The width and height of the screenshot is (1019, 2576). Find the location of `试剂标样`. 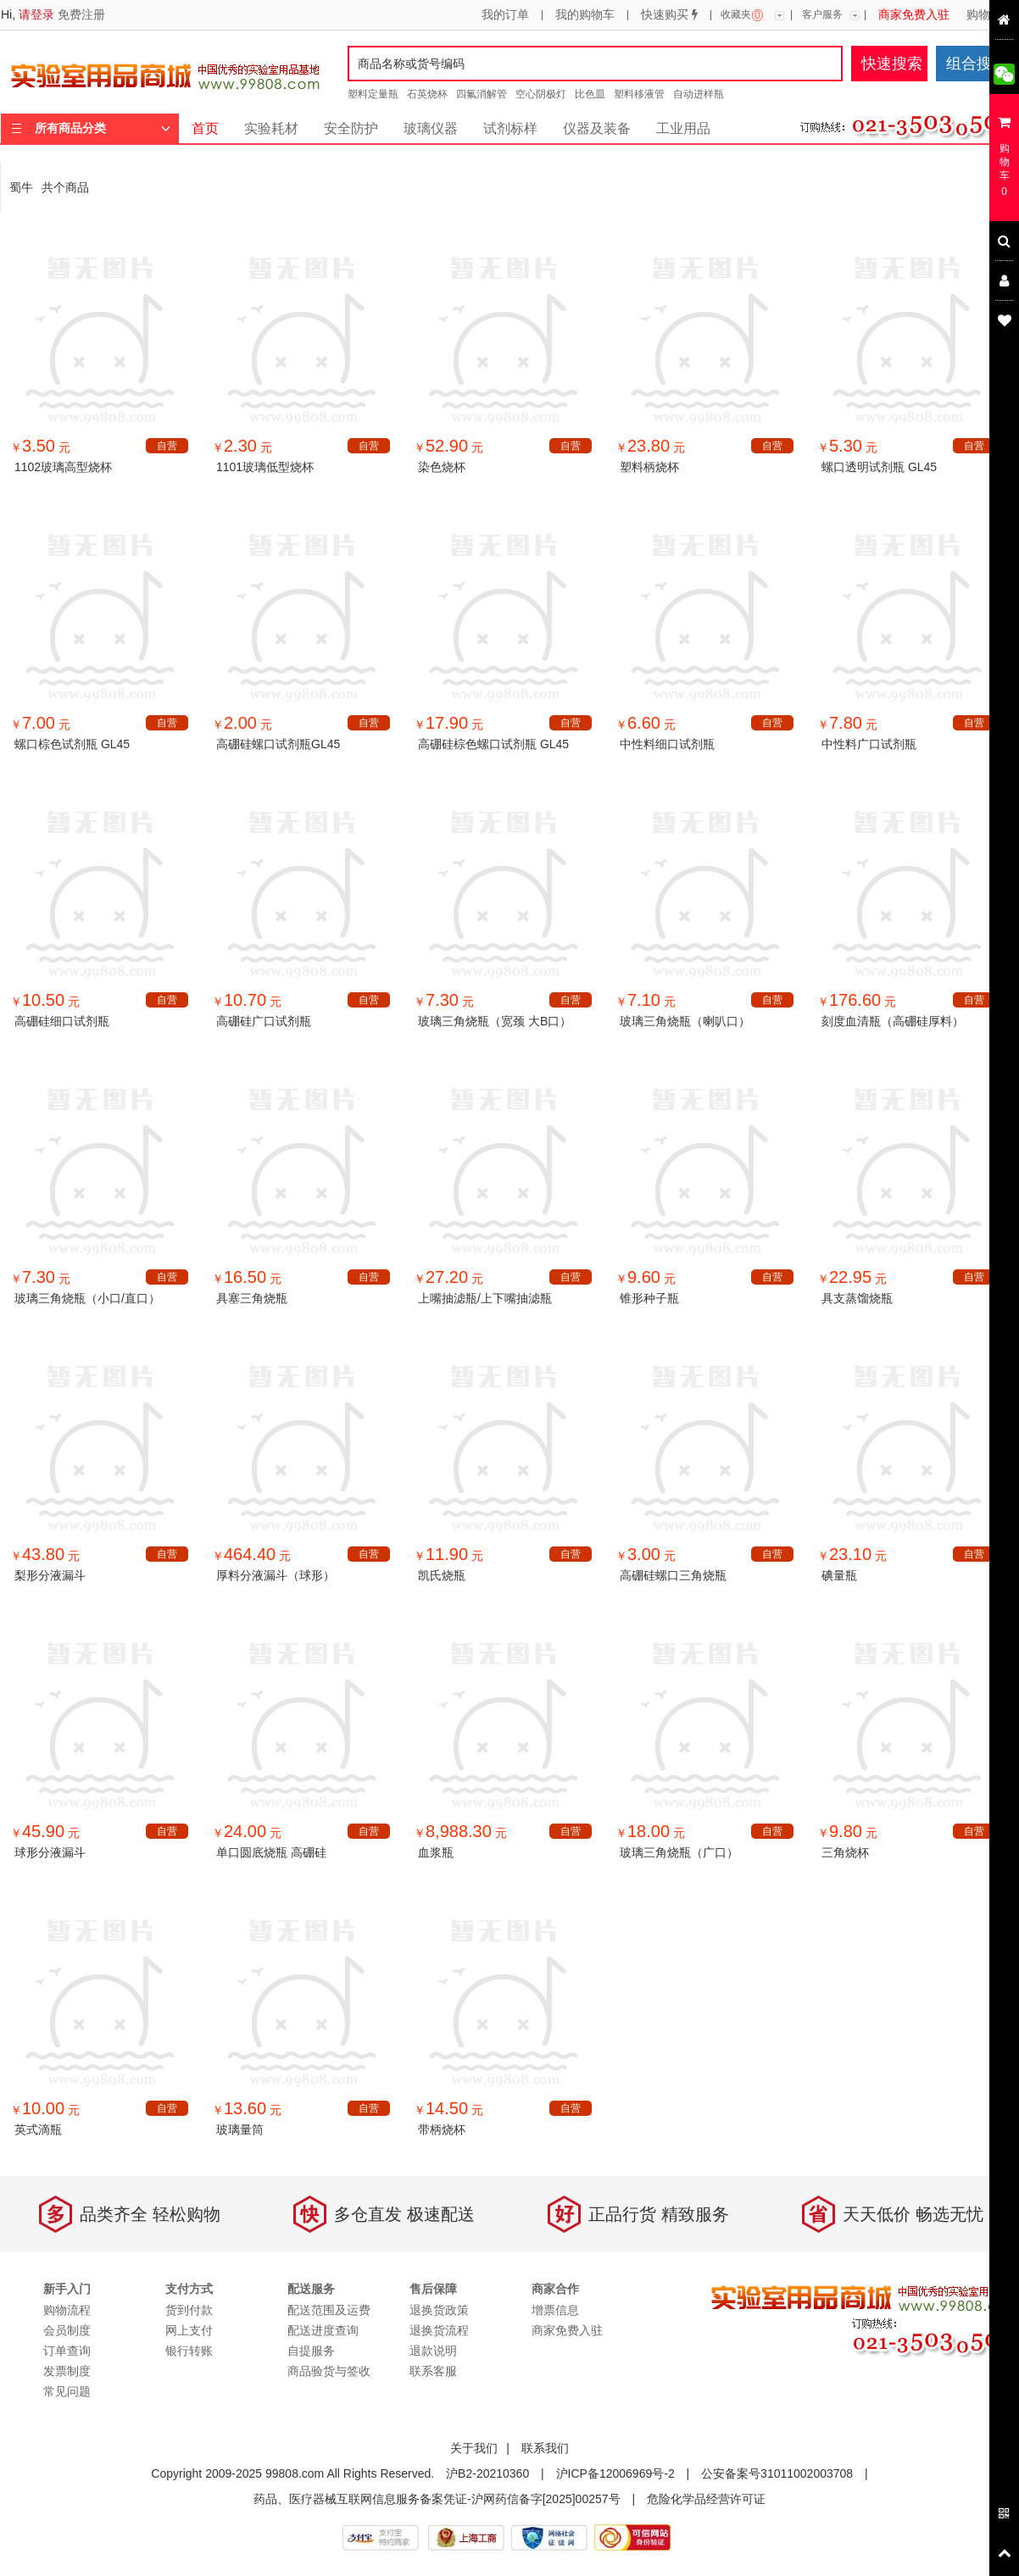

试剂标样 is located at coordinates (510, 128).